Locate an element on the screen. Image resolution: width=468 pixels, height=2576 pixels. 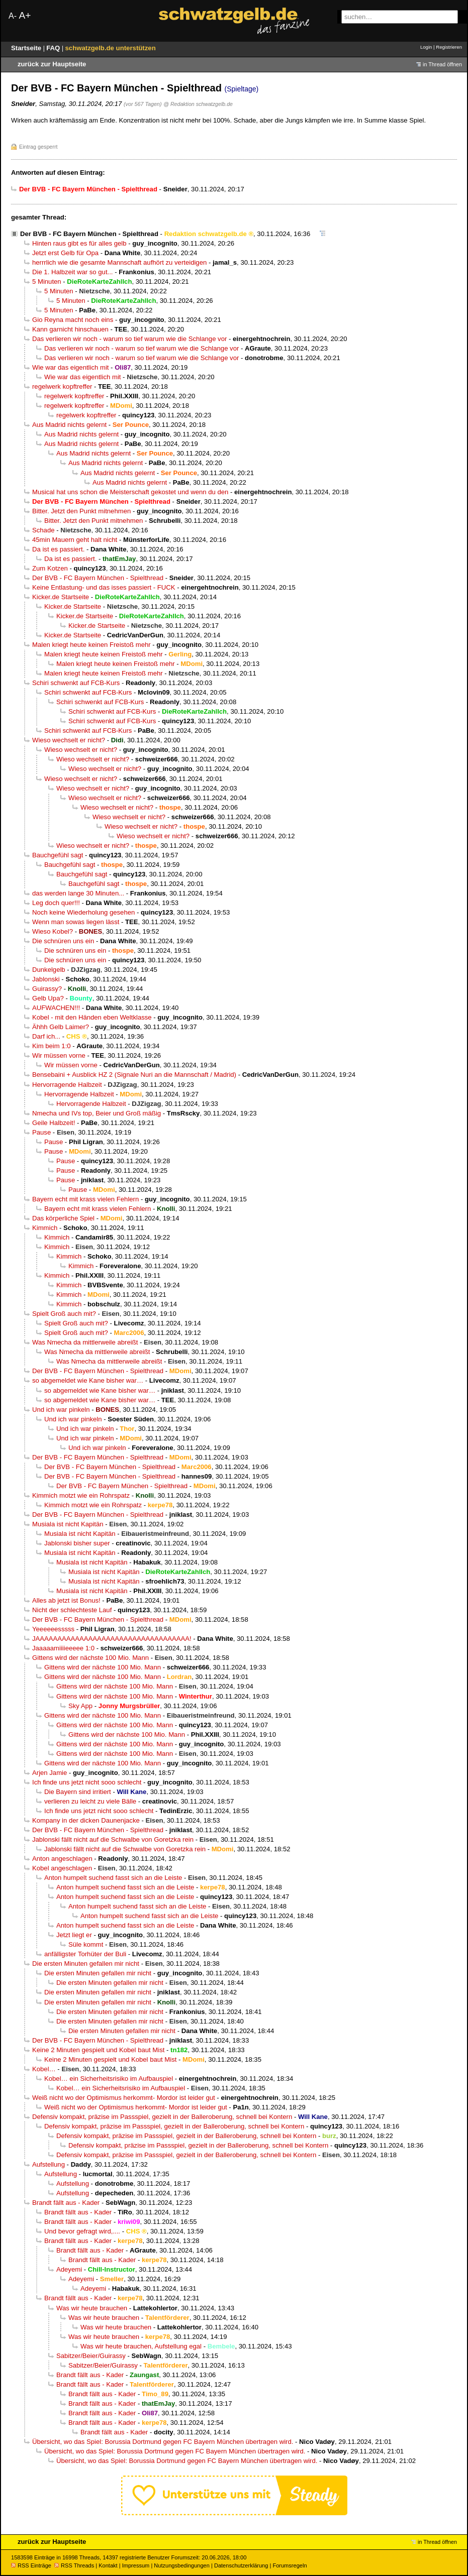
JAAAAAAAAAAAAAAAAAAAAAAAAAAAAAAAAAAA! is located at coordinates (112, 1638).